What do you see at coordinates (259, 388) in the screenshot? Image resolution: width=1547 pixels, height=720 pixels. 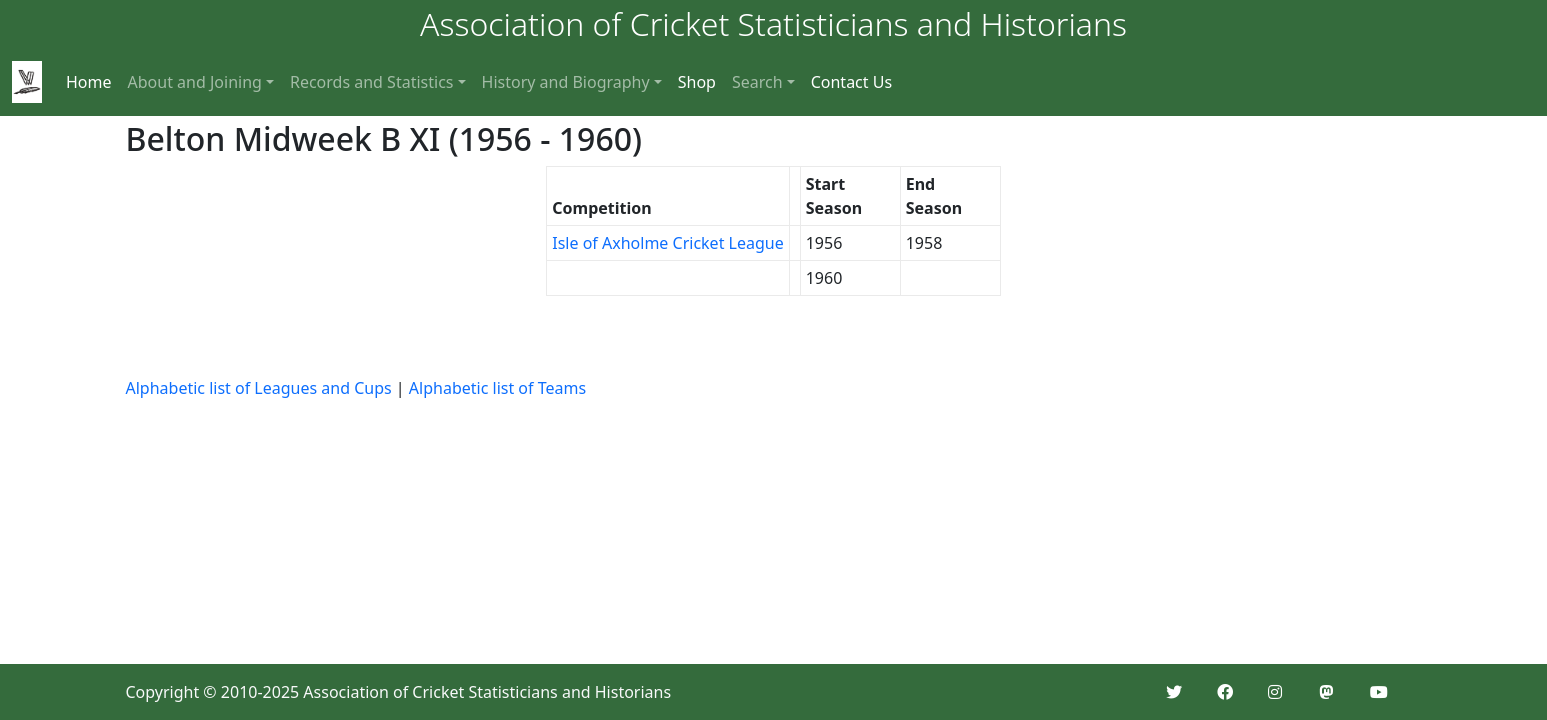 I see `Alphabetic list of Leagues and Cups` at bounding box center [259, 388].